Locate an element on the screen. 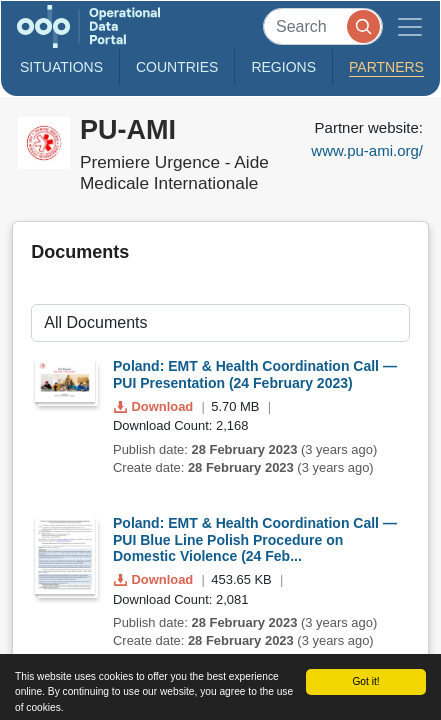 Image resolution: width=441 pixels, height=720 pixels. Got it! is located at coordinates (365, 681).